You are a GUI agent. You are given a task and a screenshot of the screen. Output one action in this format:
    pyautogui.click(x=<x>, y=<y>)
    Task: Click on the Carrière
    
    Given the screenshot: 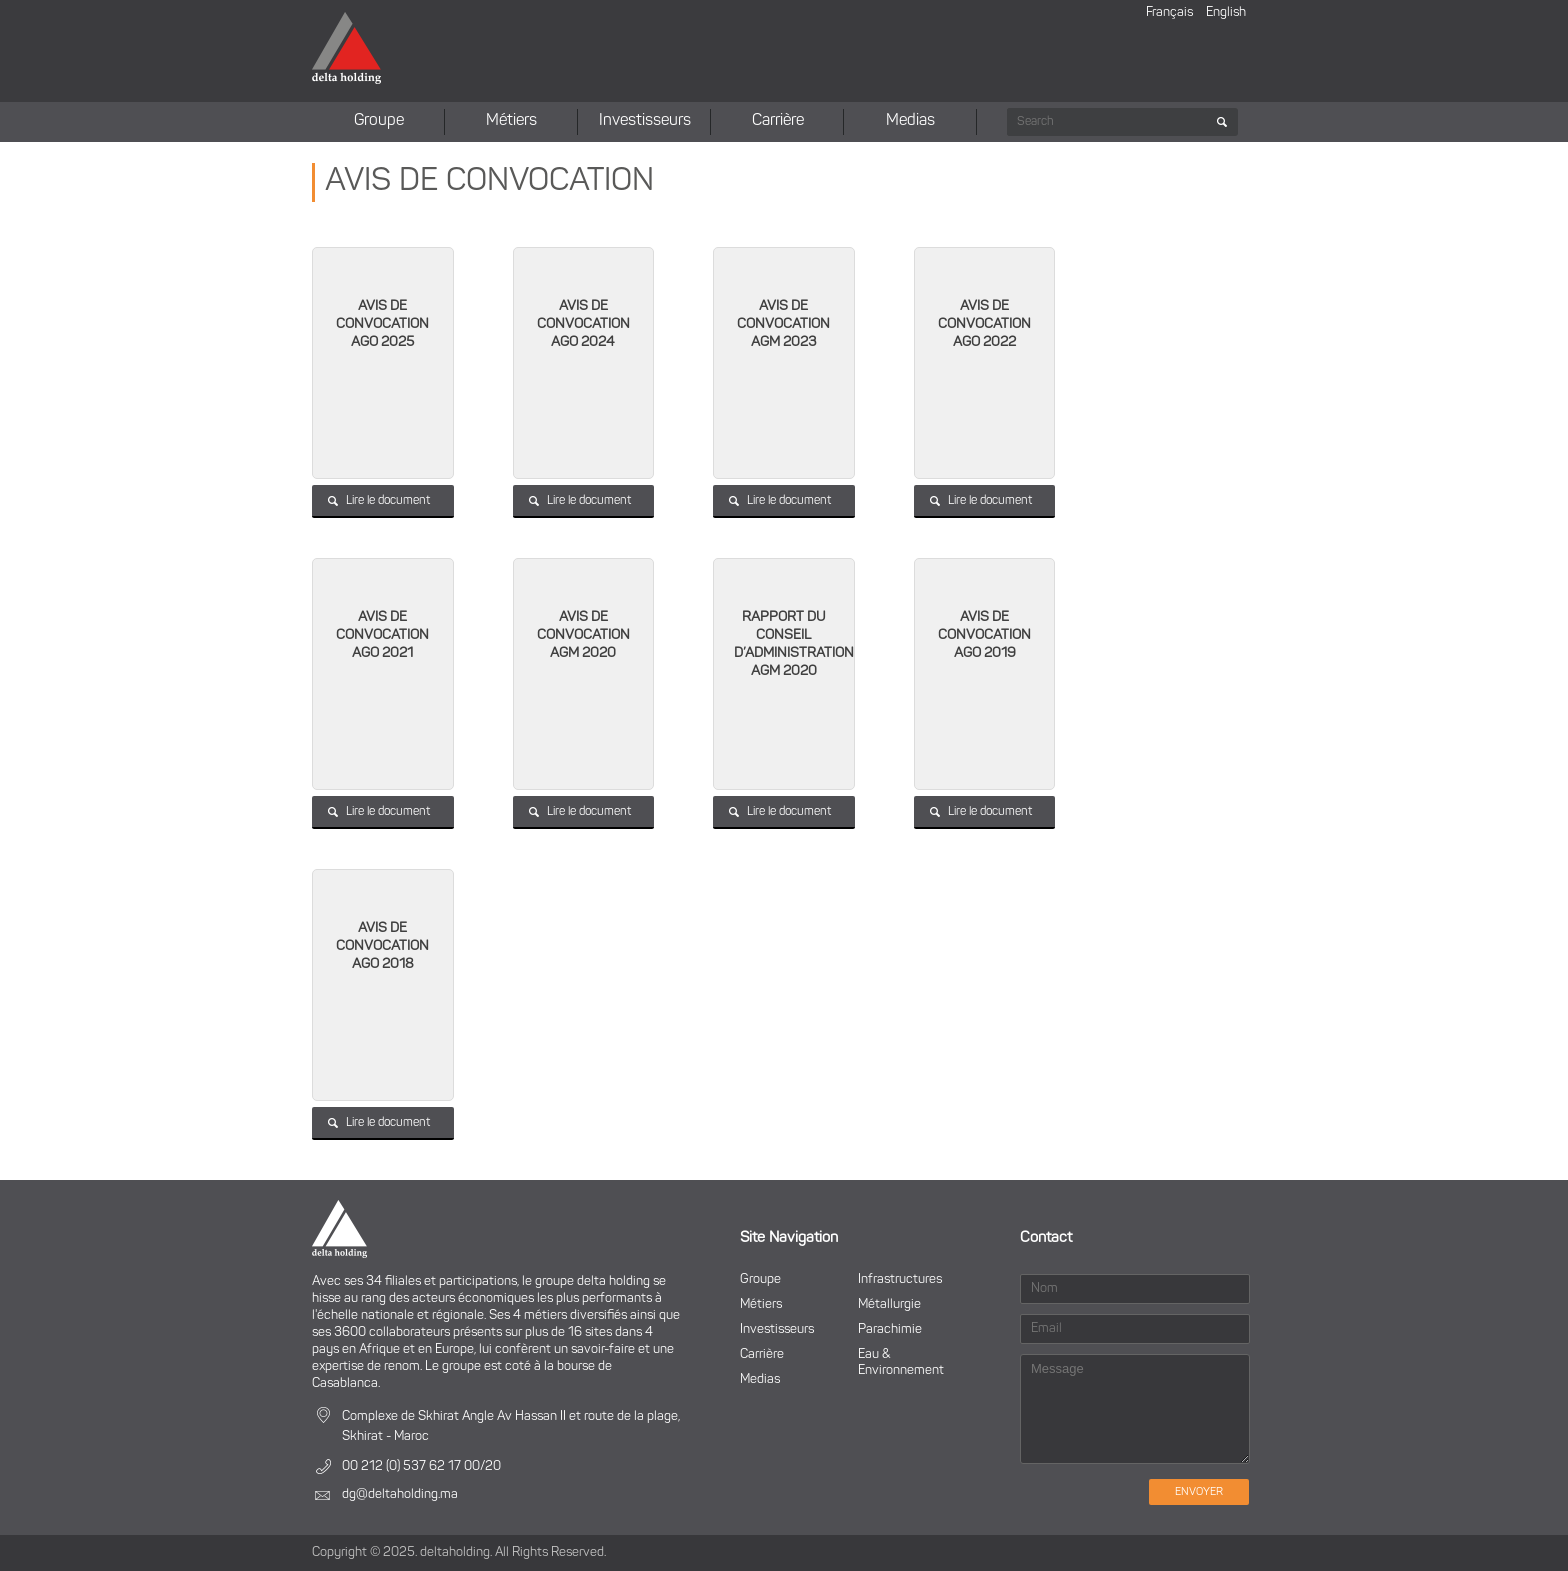 What is the action you would take?
    pyautogui.click(x=778, y=121)
    